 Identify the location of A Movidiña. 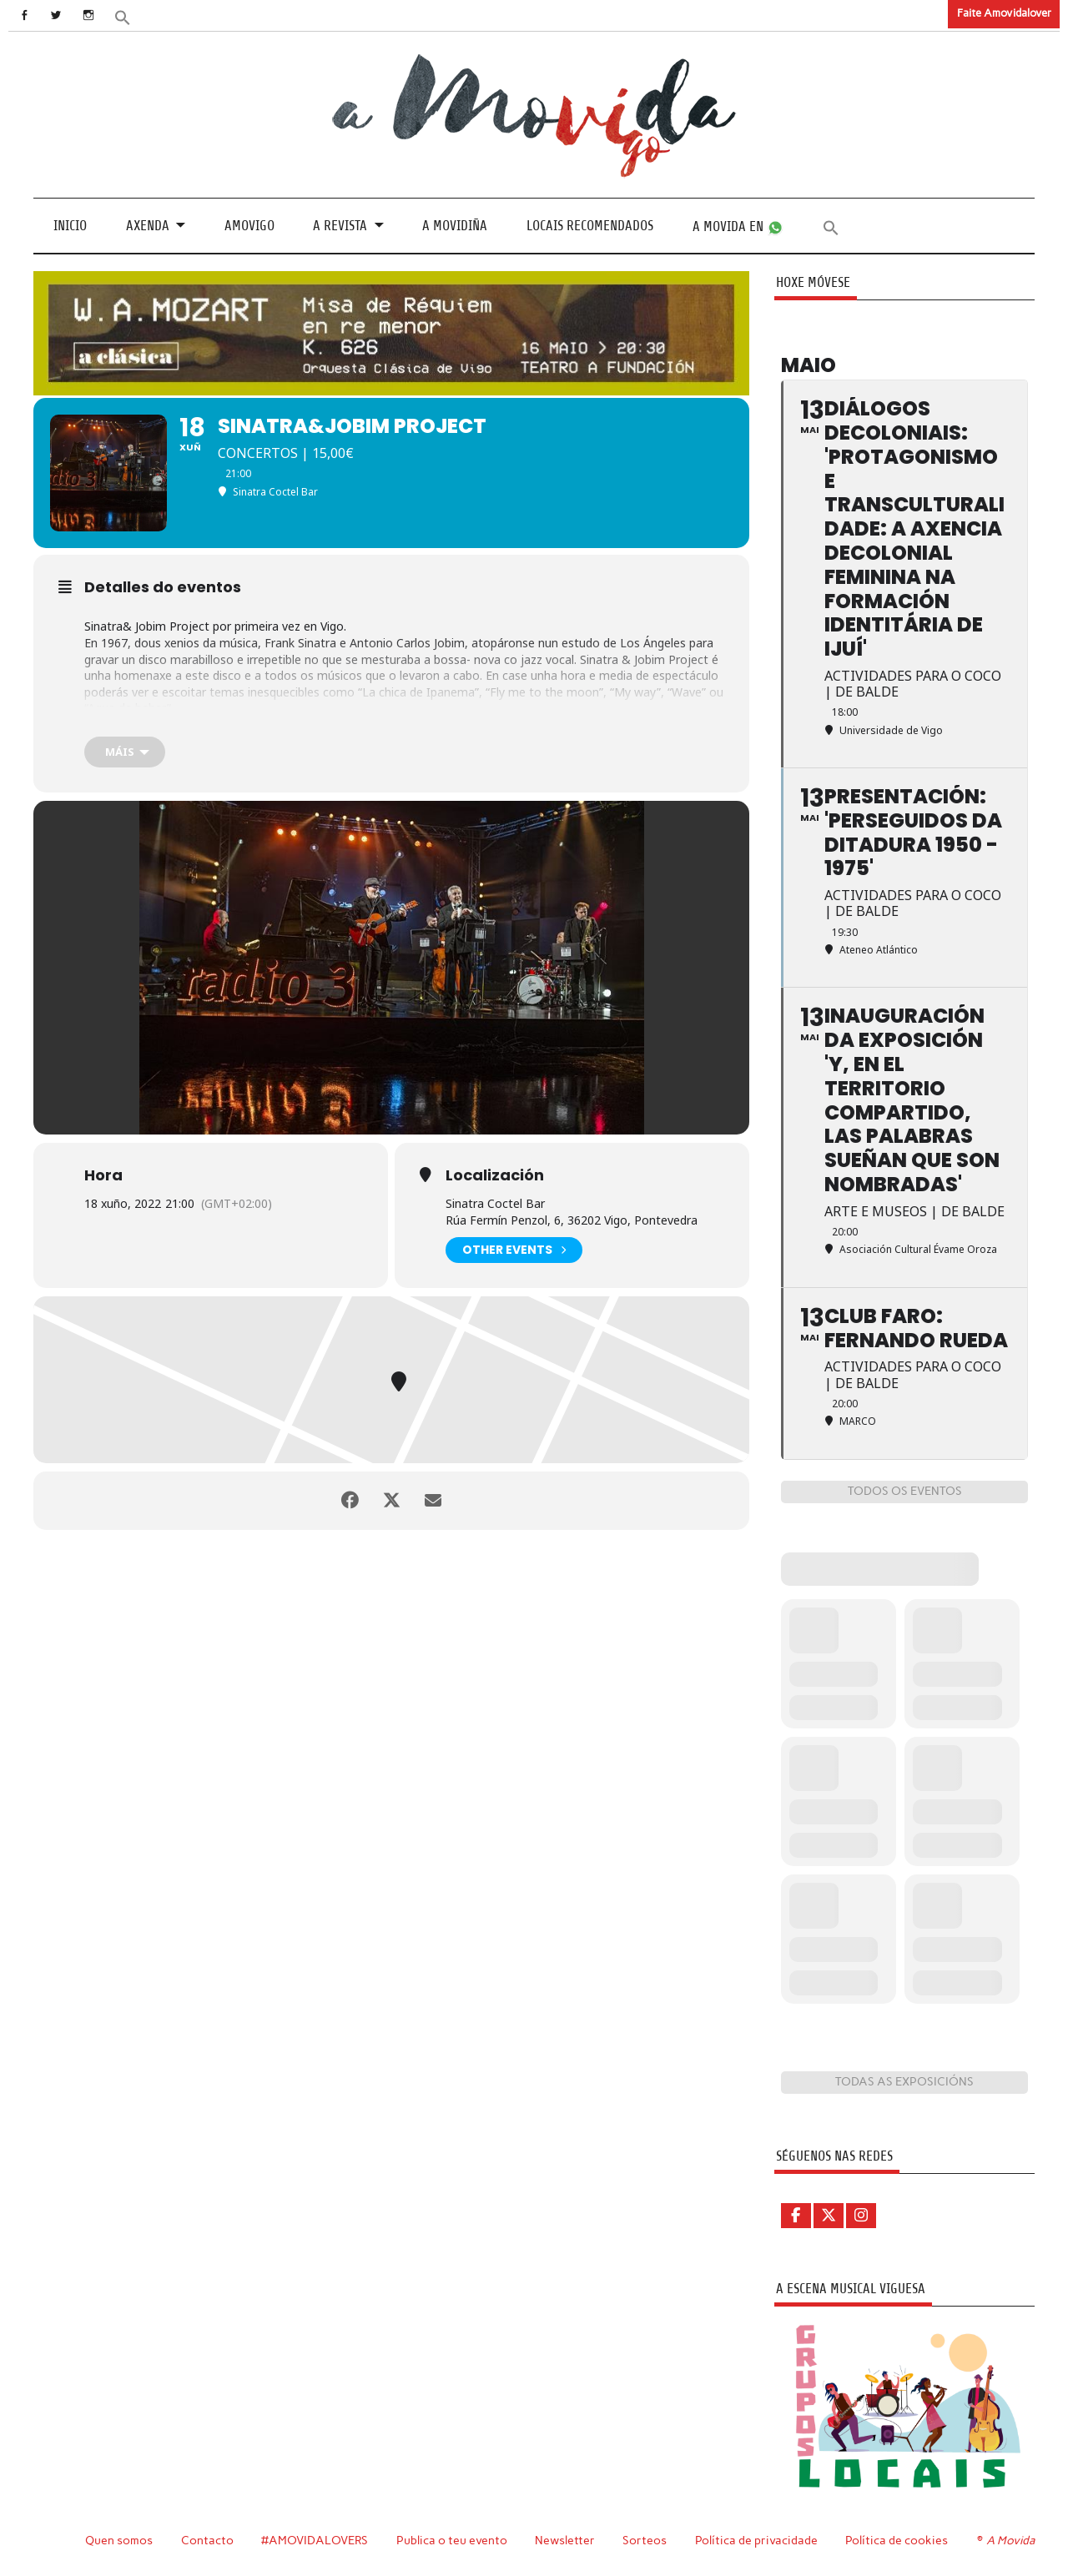
(454, 226).